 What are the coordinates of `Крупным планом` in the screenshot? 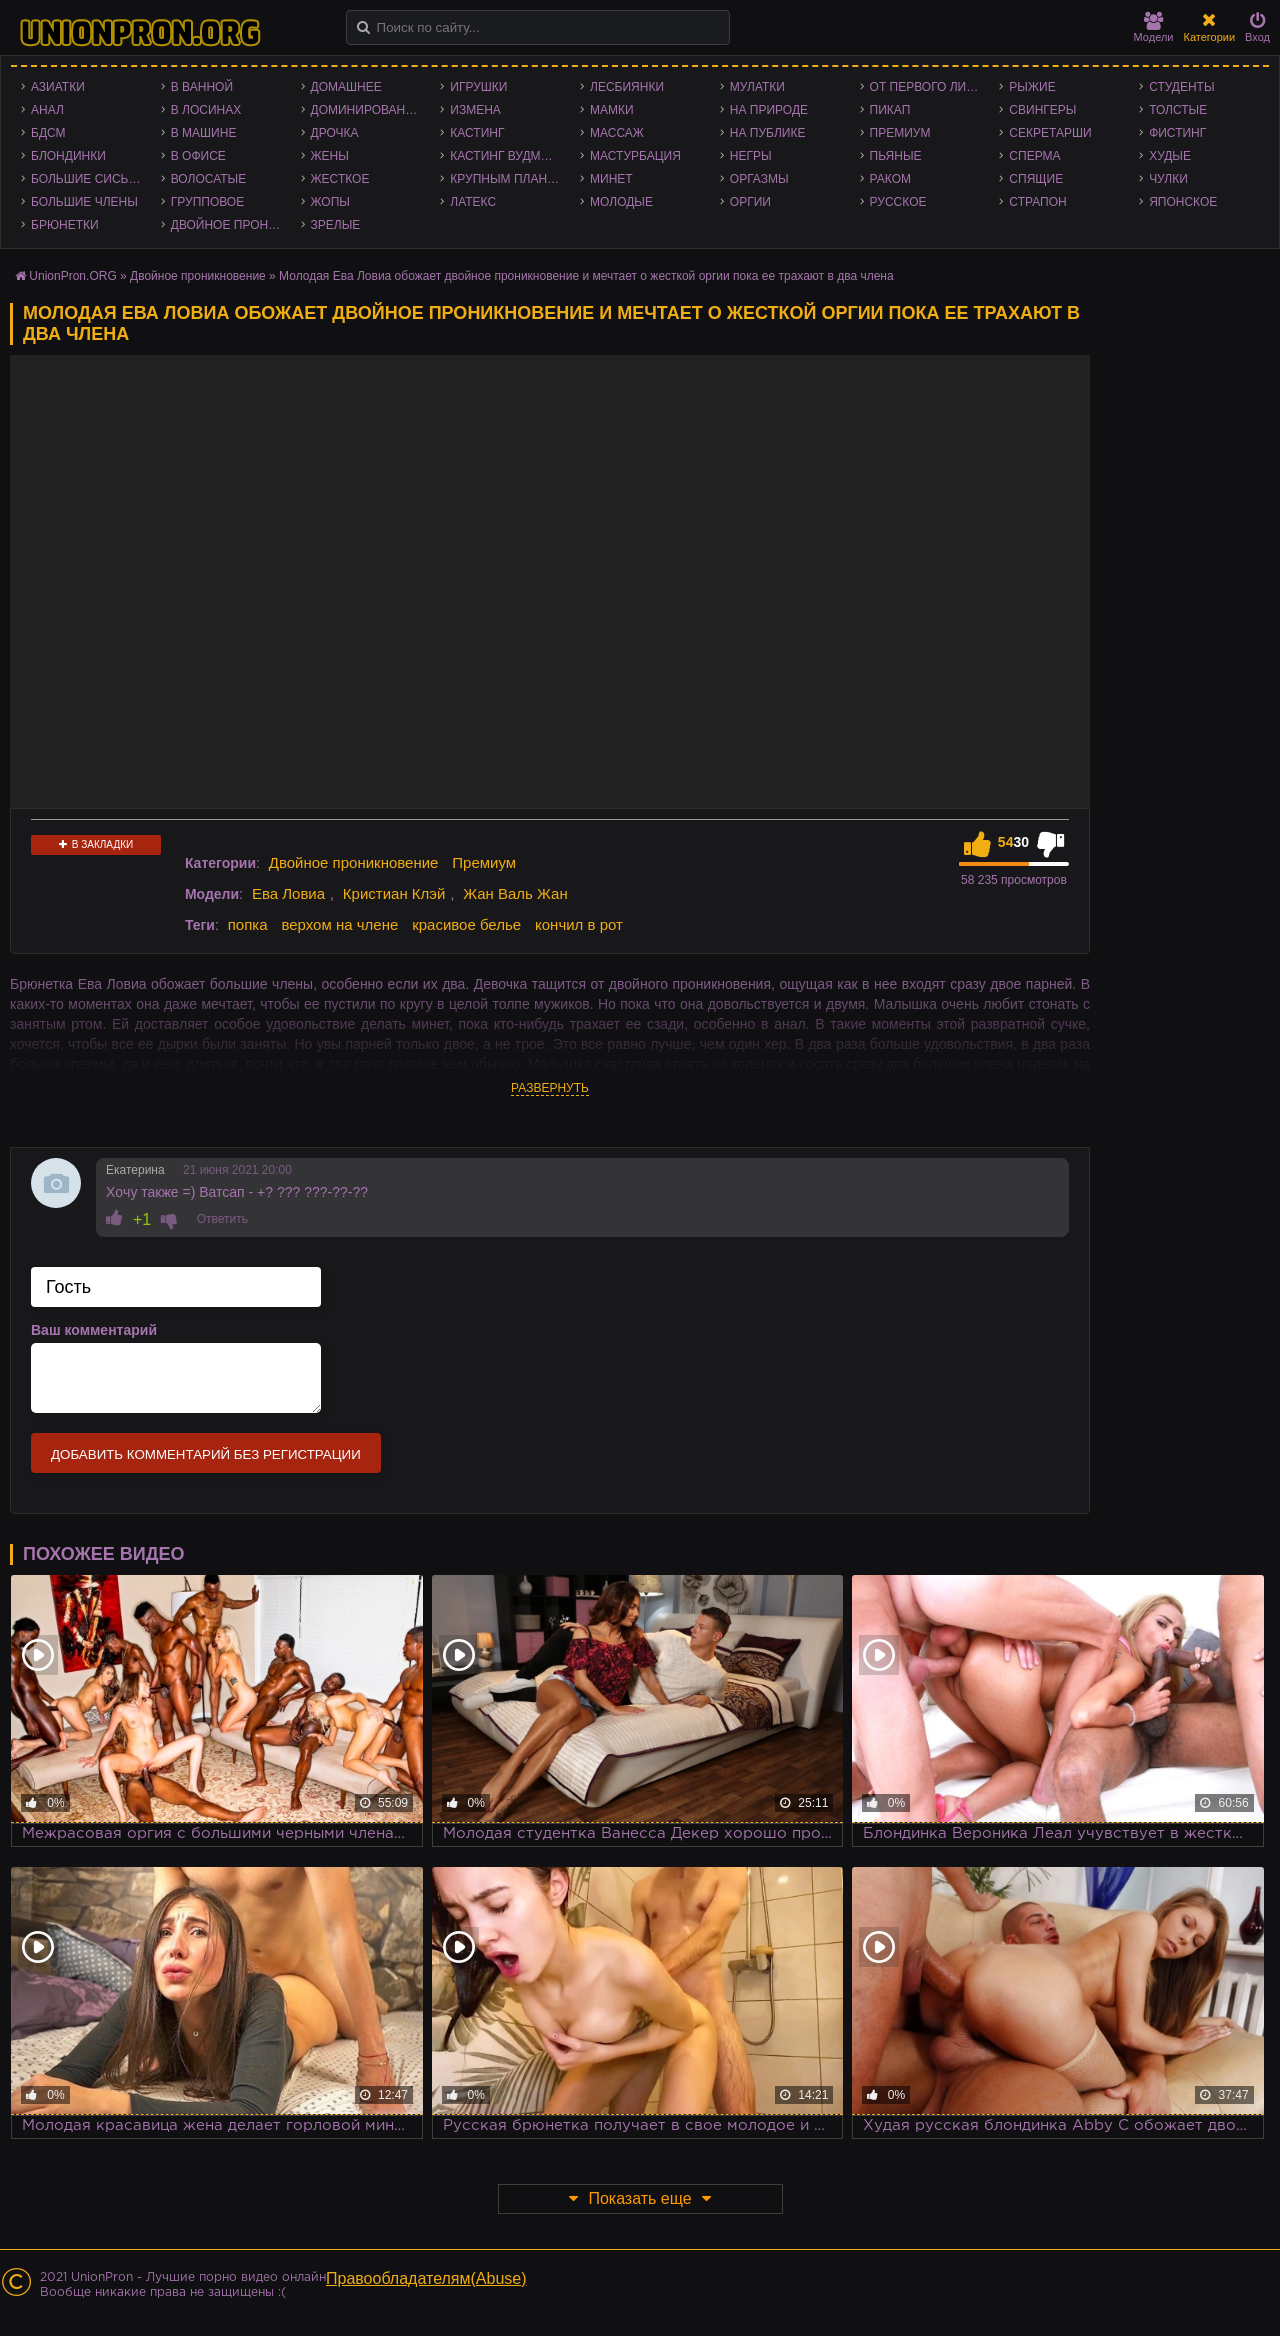 It's located at (508, 179).